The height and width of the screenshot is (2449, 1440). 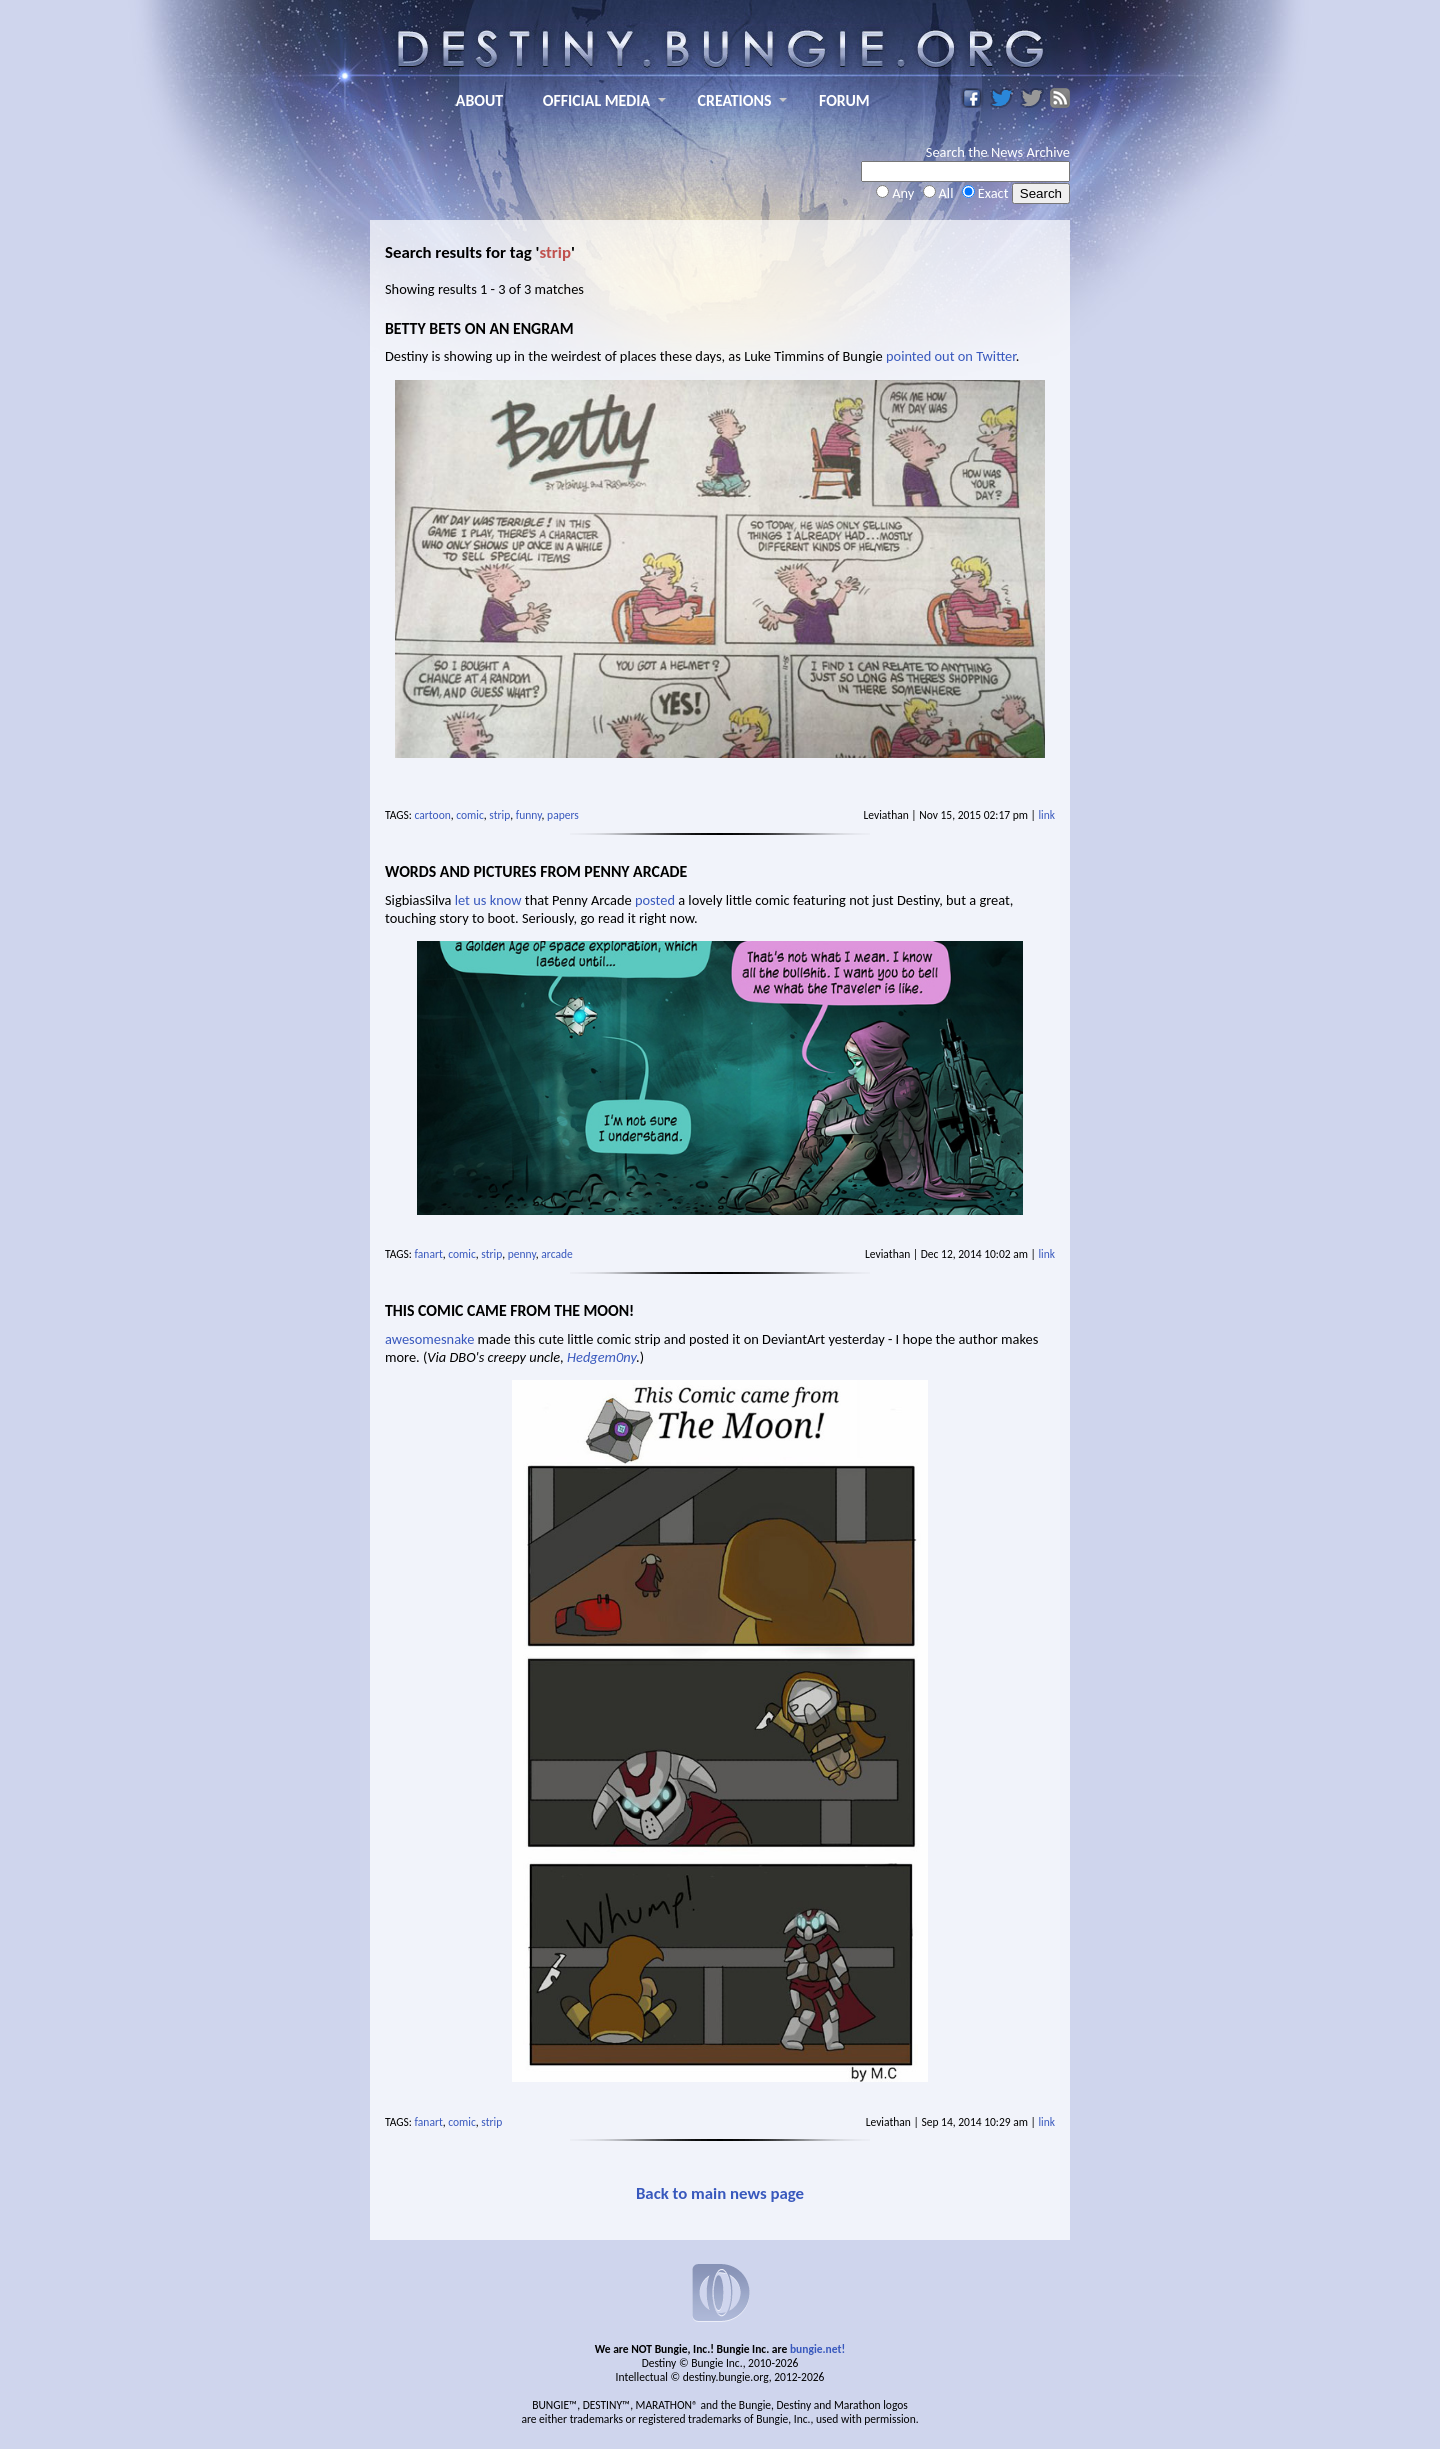 What do you see at coordinates (429, 1339) in the screenshot?
I see `awesomesnake` at bounding box center [429, 1339].